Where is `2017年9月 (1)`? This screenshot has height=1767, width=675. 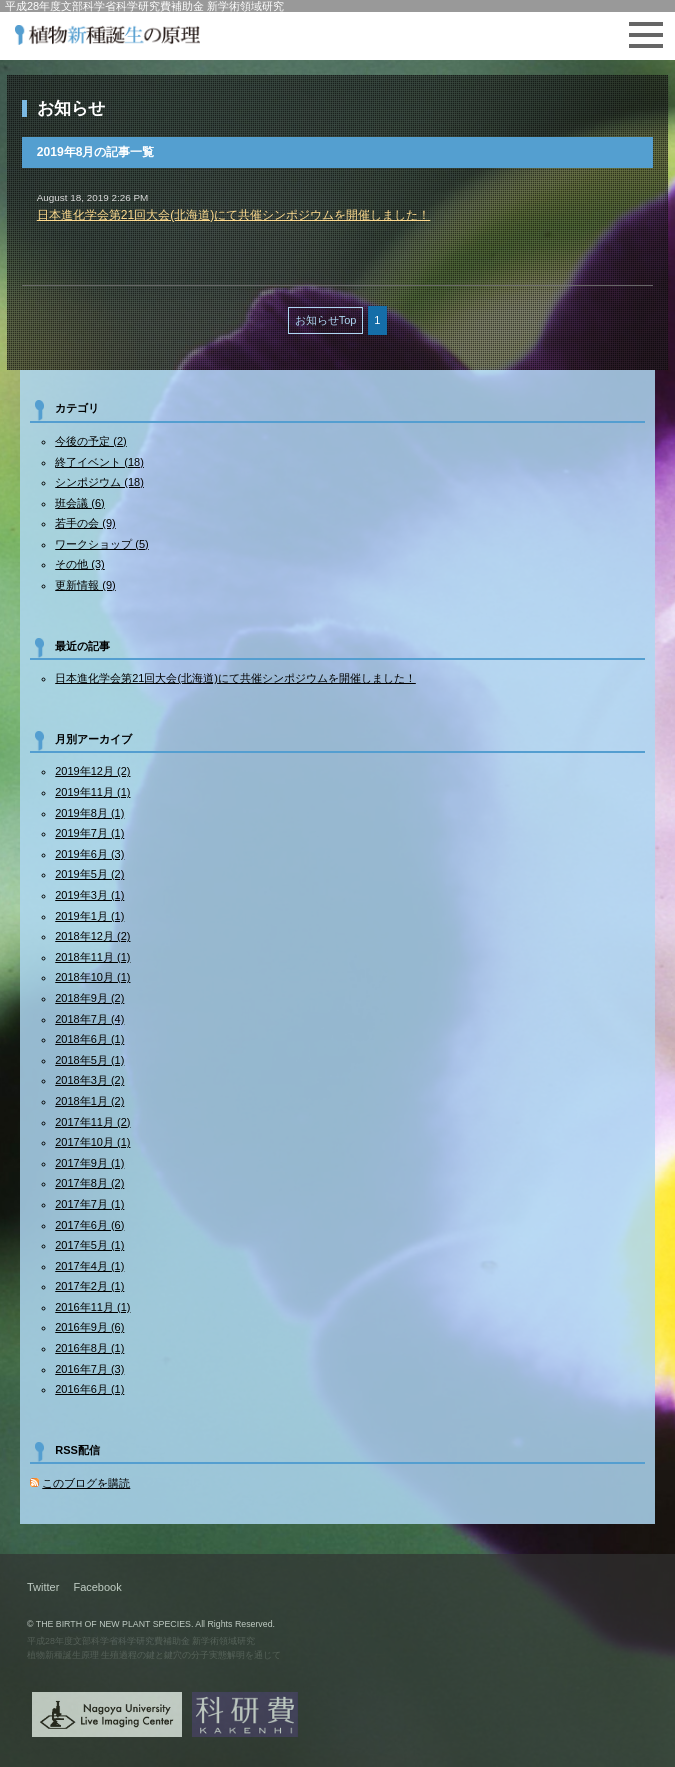 2017年9月 (1) is located at coordinates (89, 1163).